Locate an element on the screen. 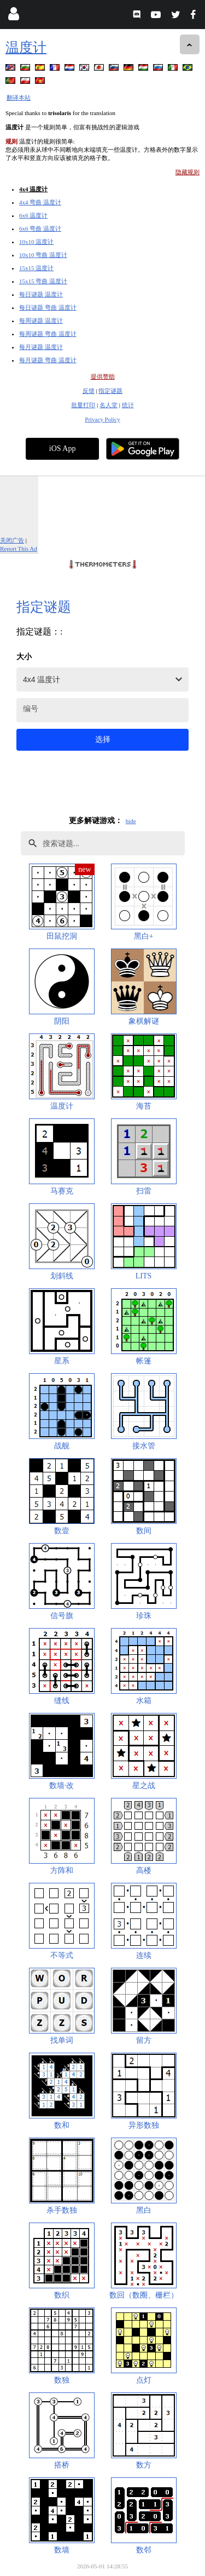  提供赞助 is located at coordinates (103, 376).